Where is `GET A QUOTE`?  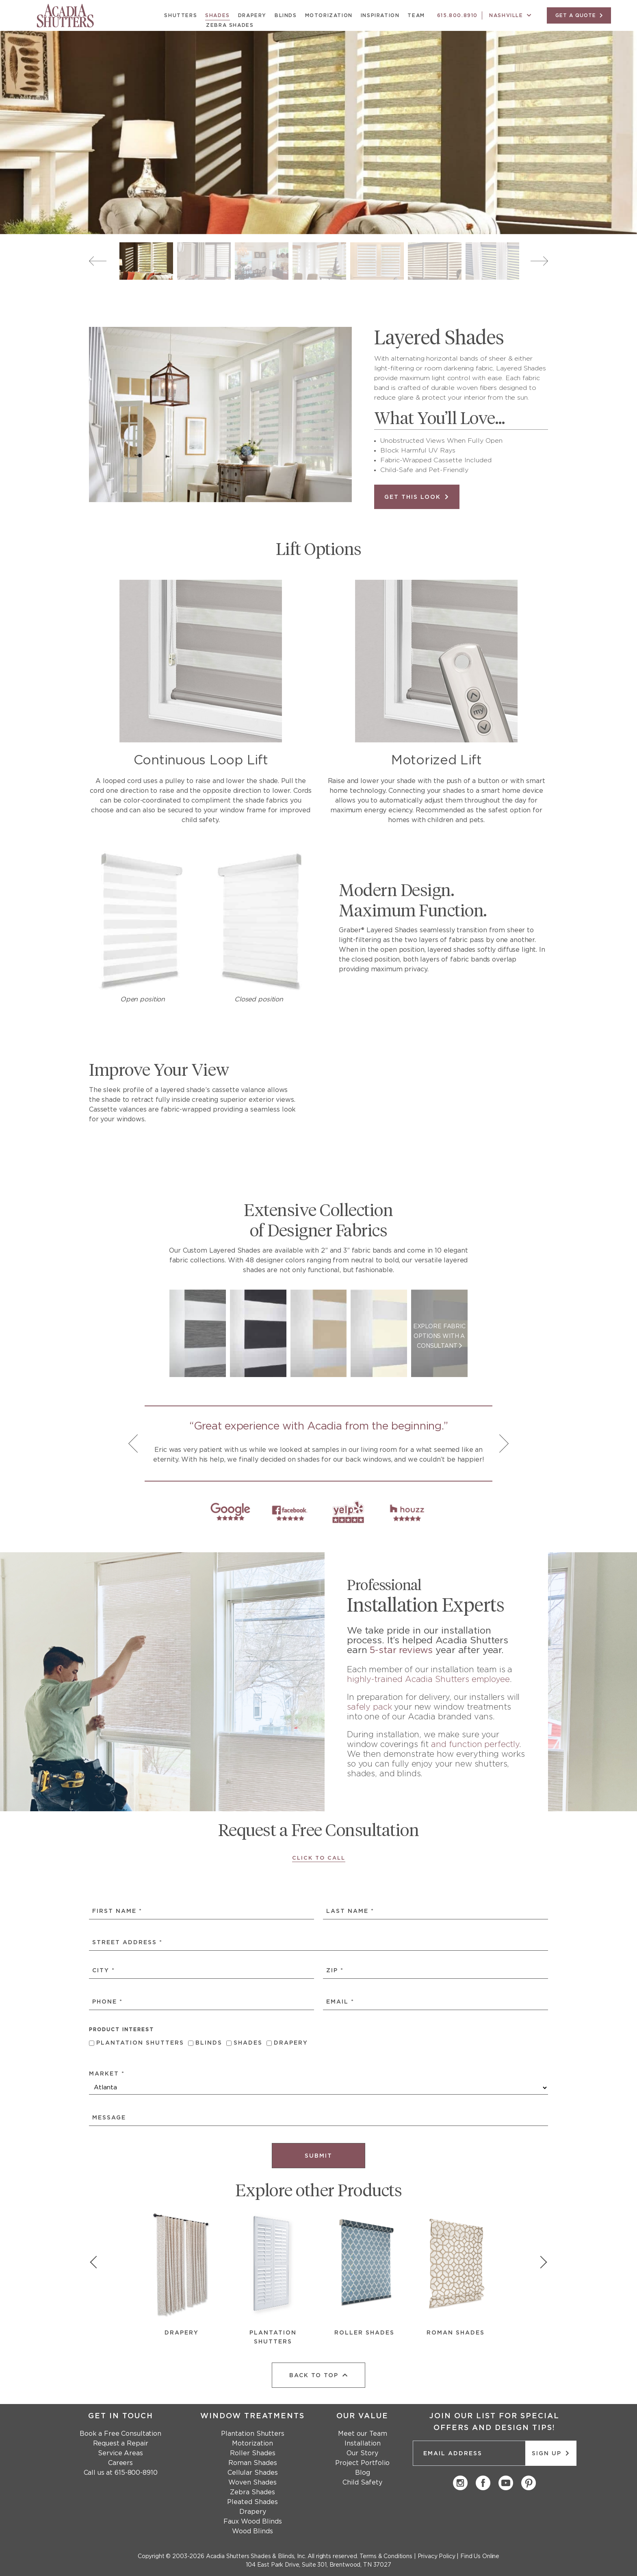 GET A QUOTE is located at coordinates (579, 15).